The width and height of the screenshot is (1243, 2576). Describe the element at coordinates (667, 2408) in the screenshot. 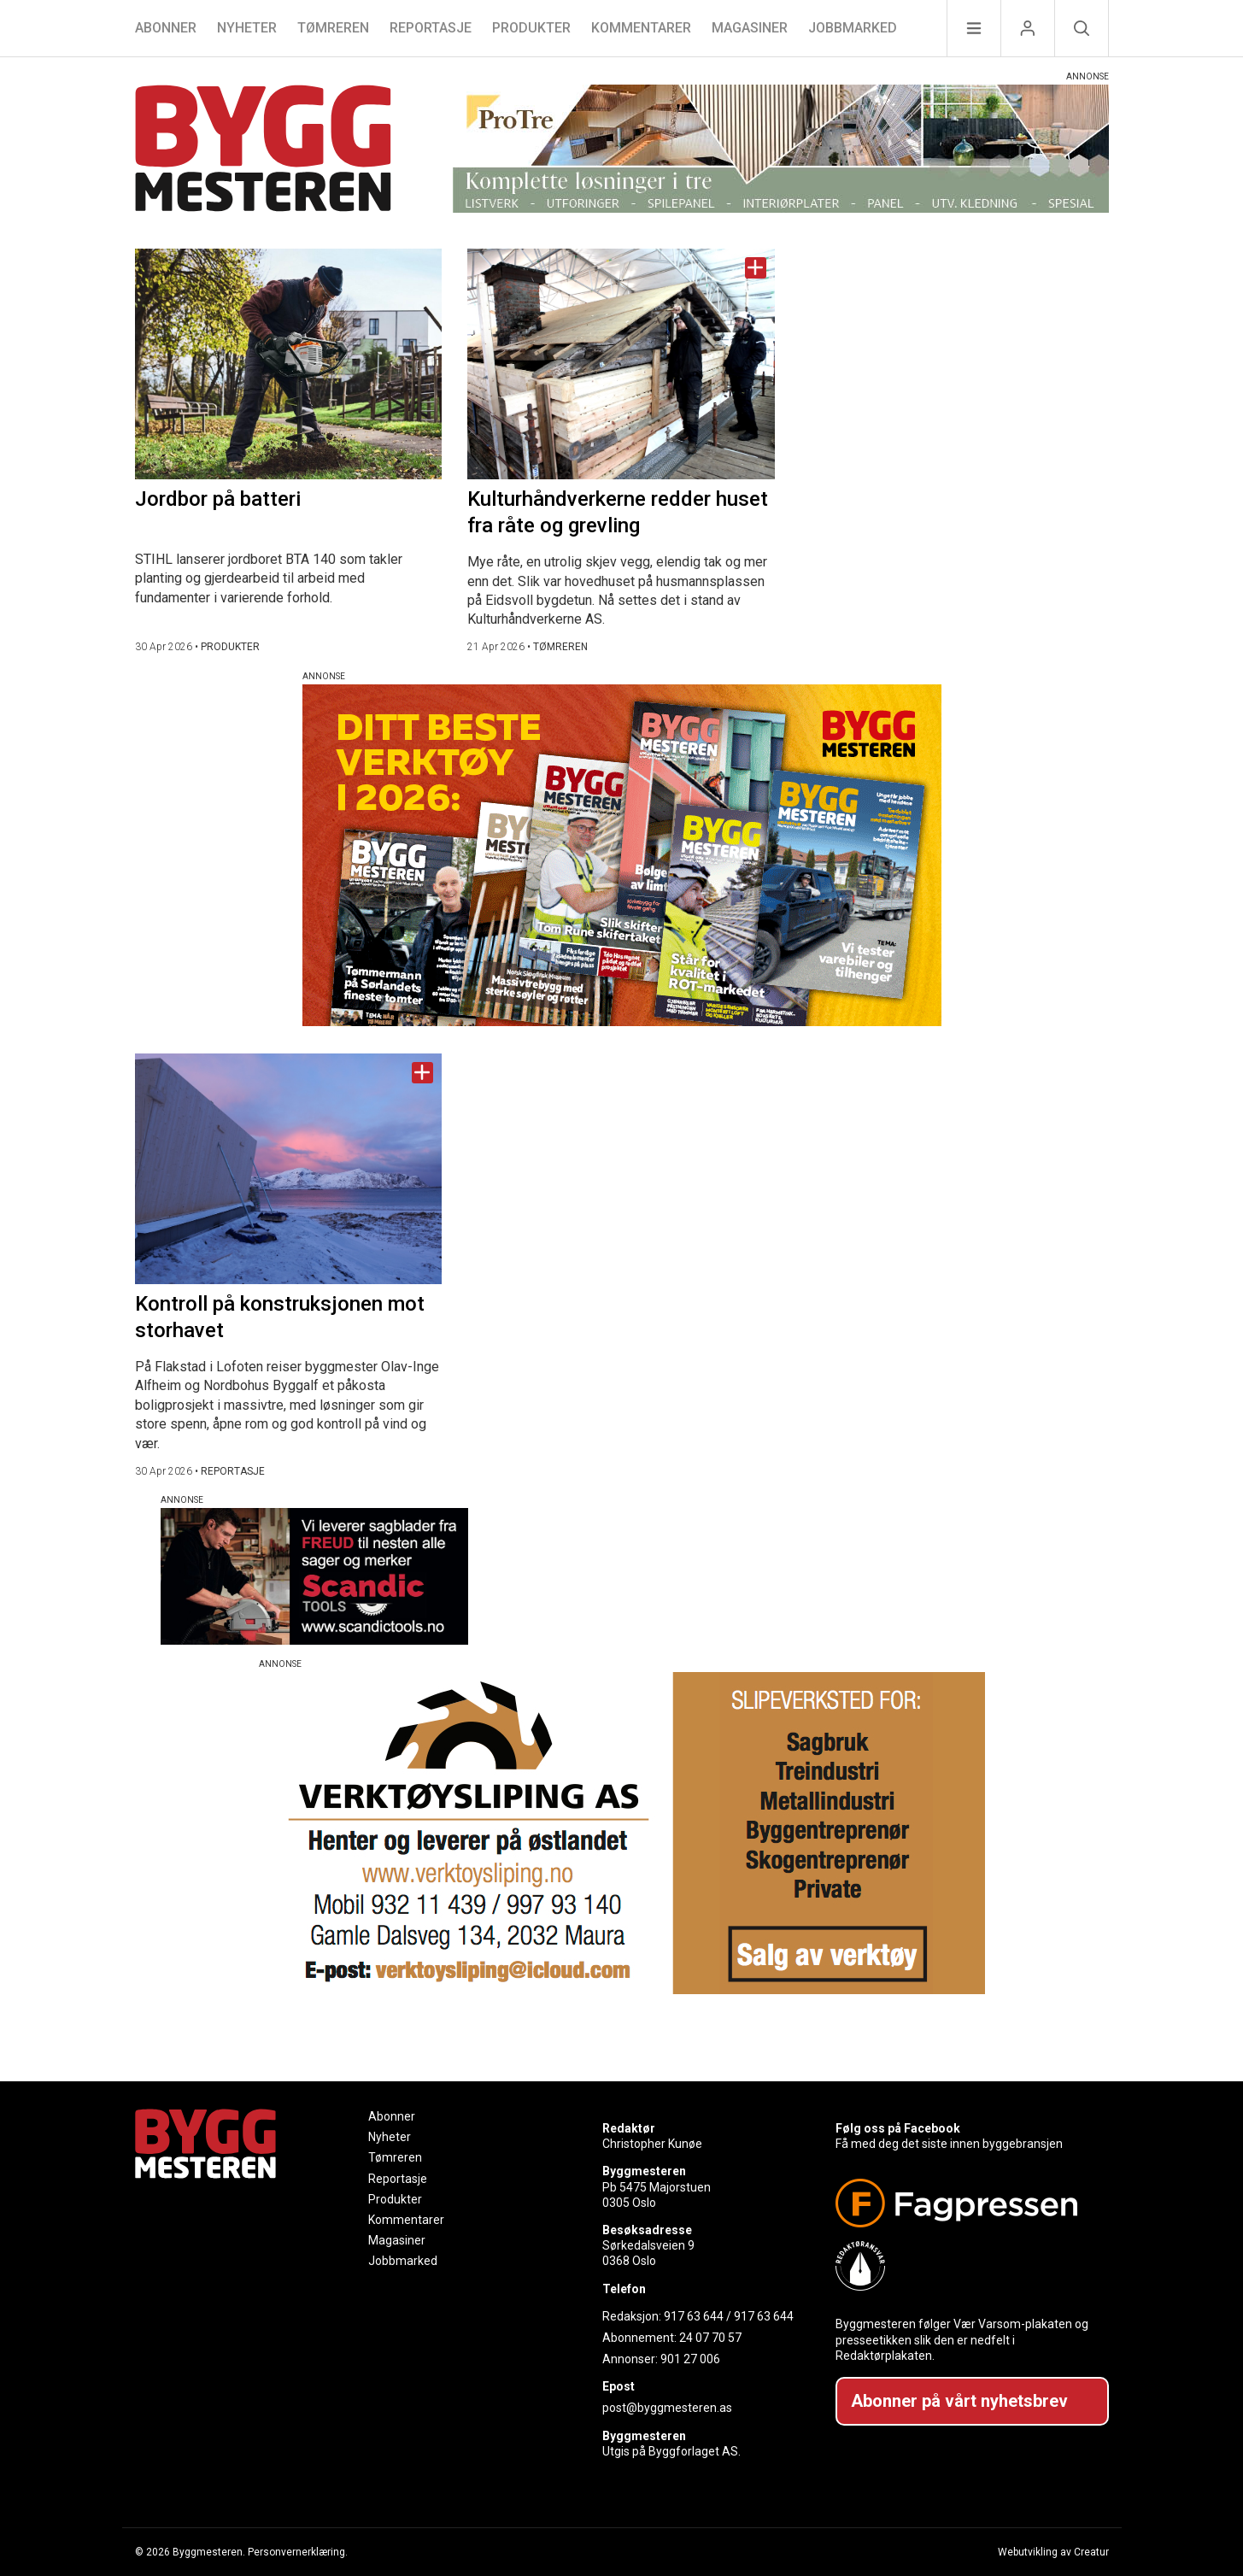

I see `post@byggmesteren.as` at that location.